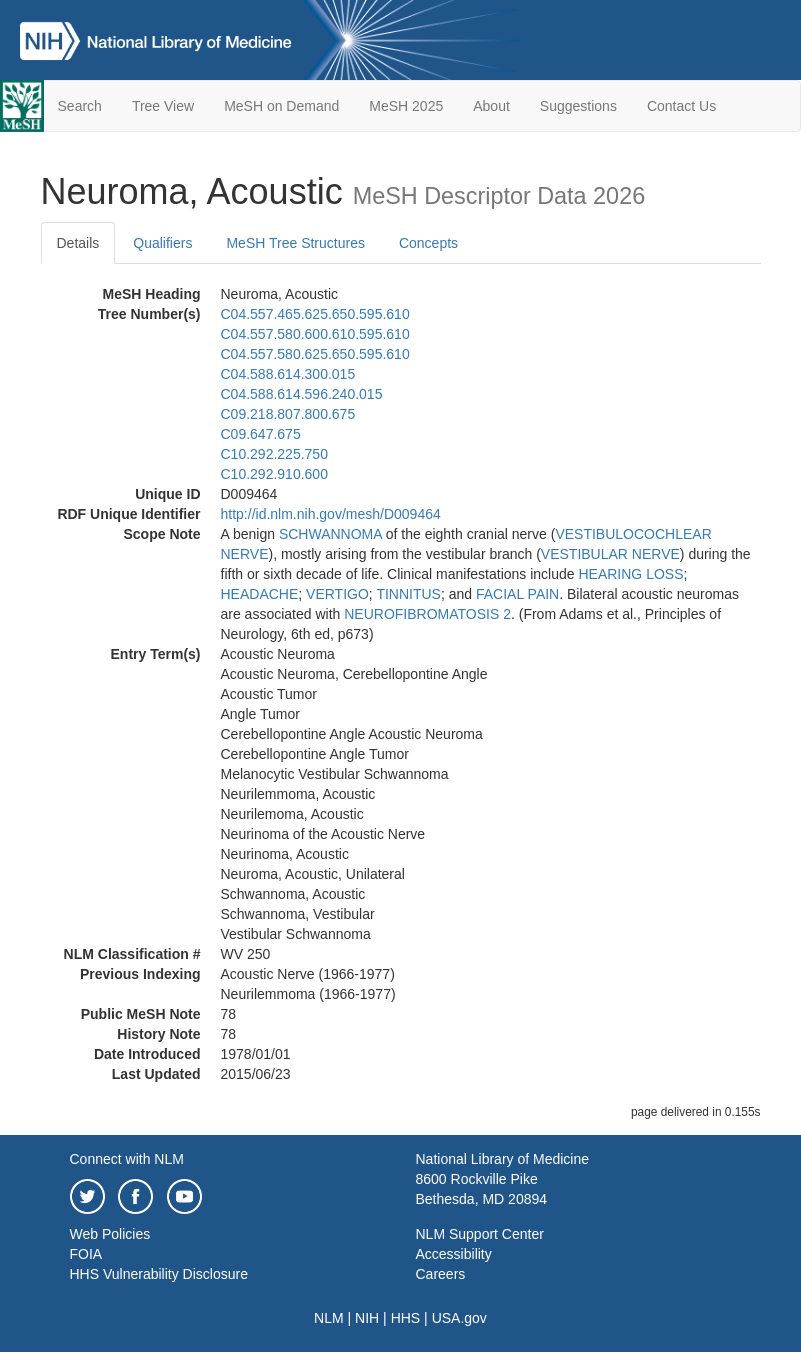  Describe the element at coordinates (261, 434) in the screenshot. I see `C09.647.675` at that location.